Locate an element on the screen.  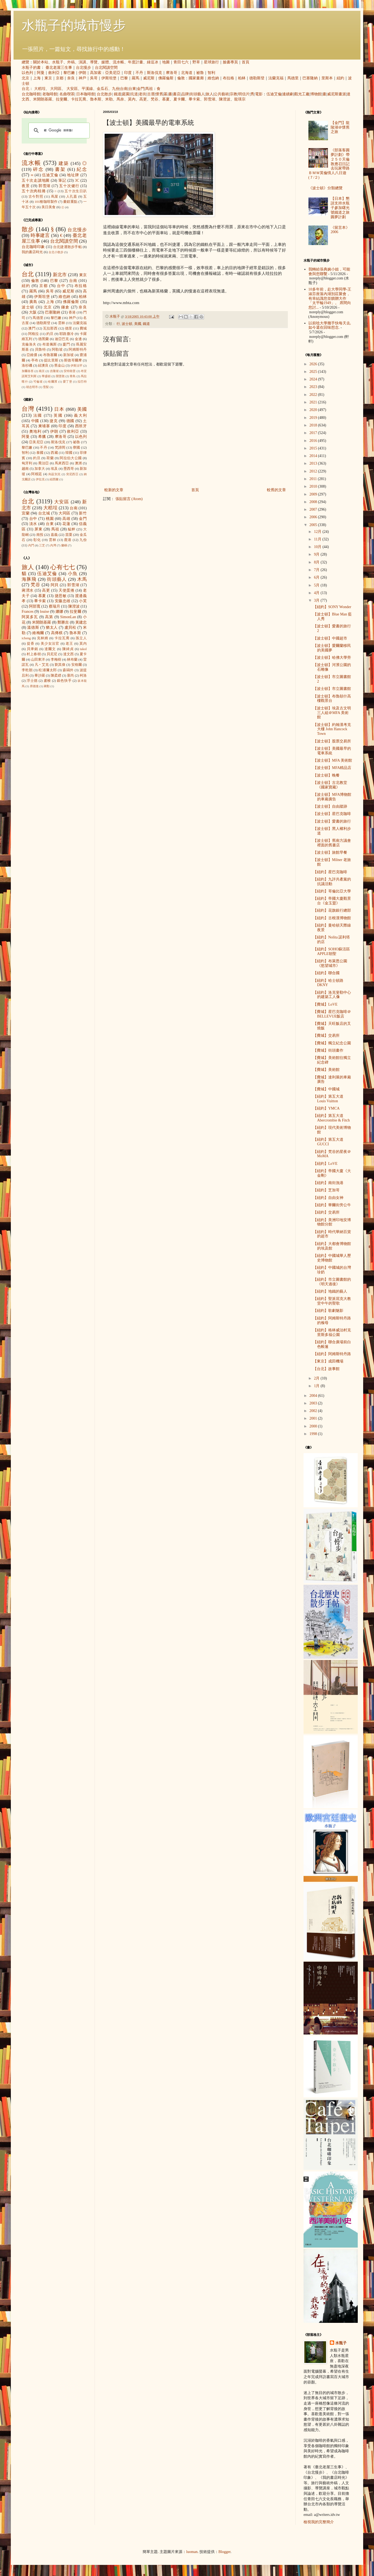
鎌倉 is located at coordinates (65, 307).